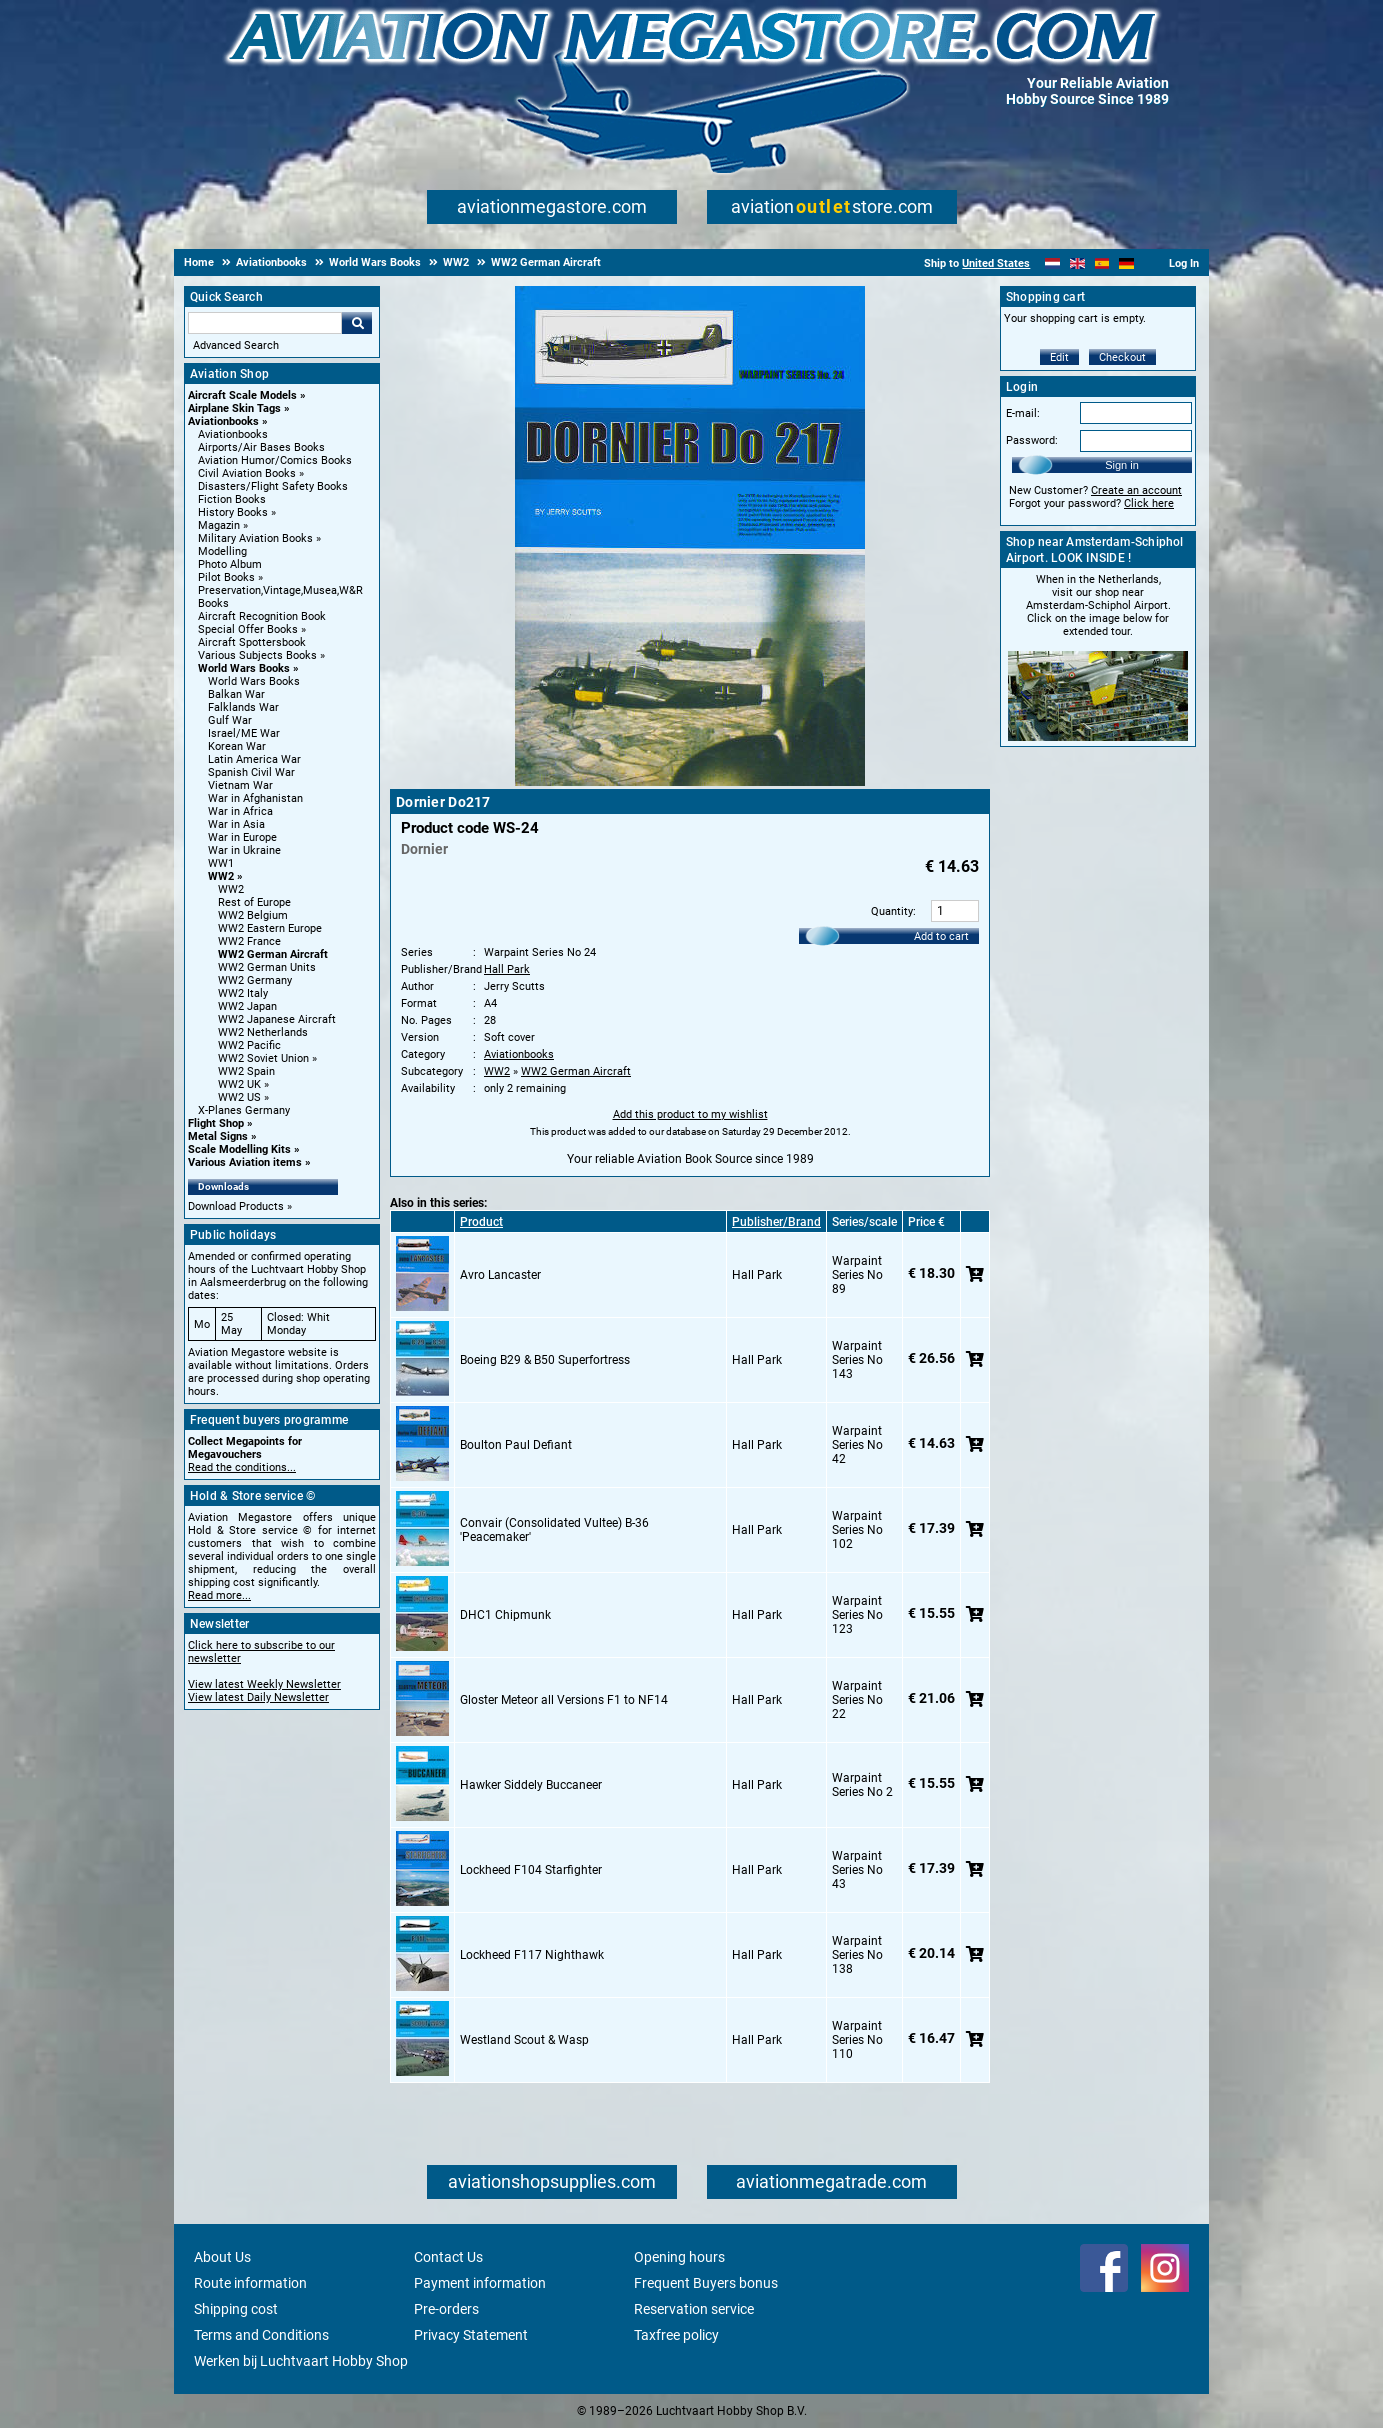  Describe the element at coordinates (694, 2309) in the screenshot. I see `Reservation service` at that location.